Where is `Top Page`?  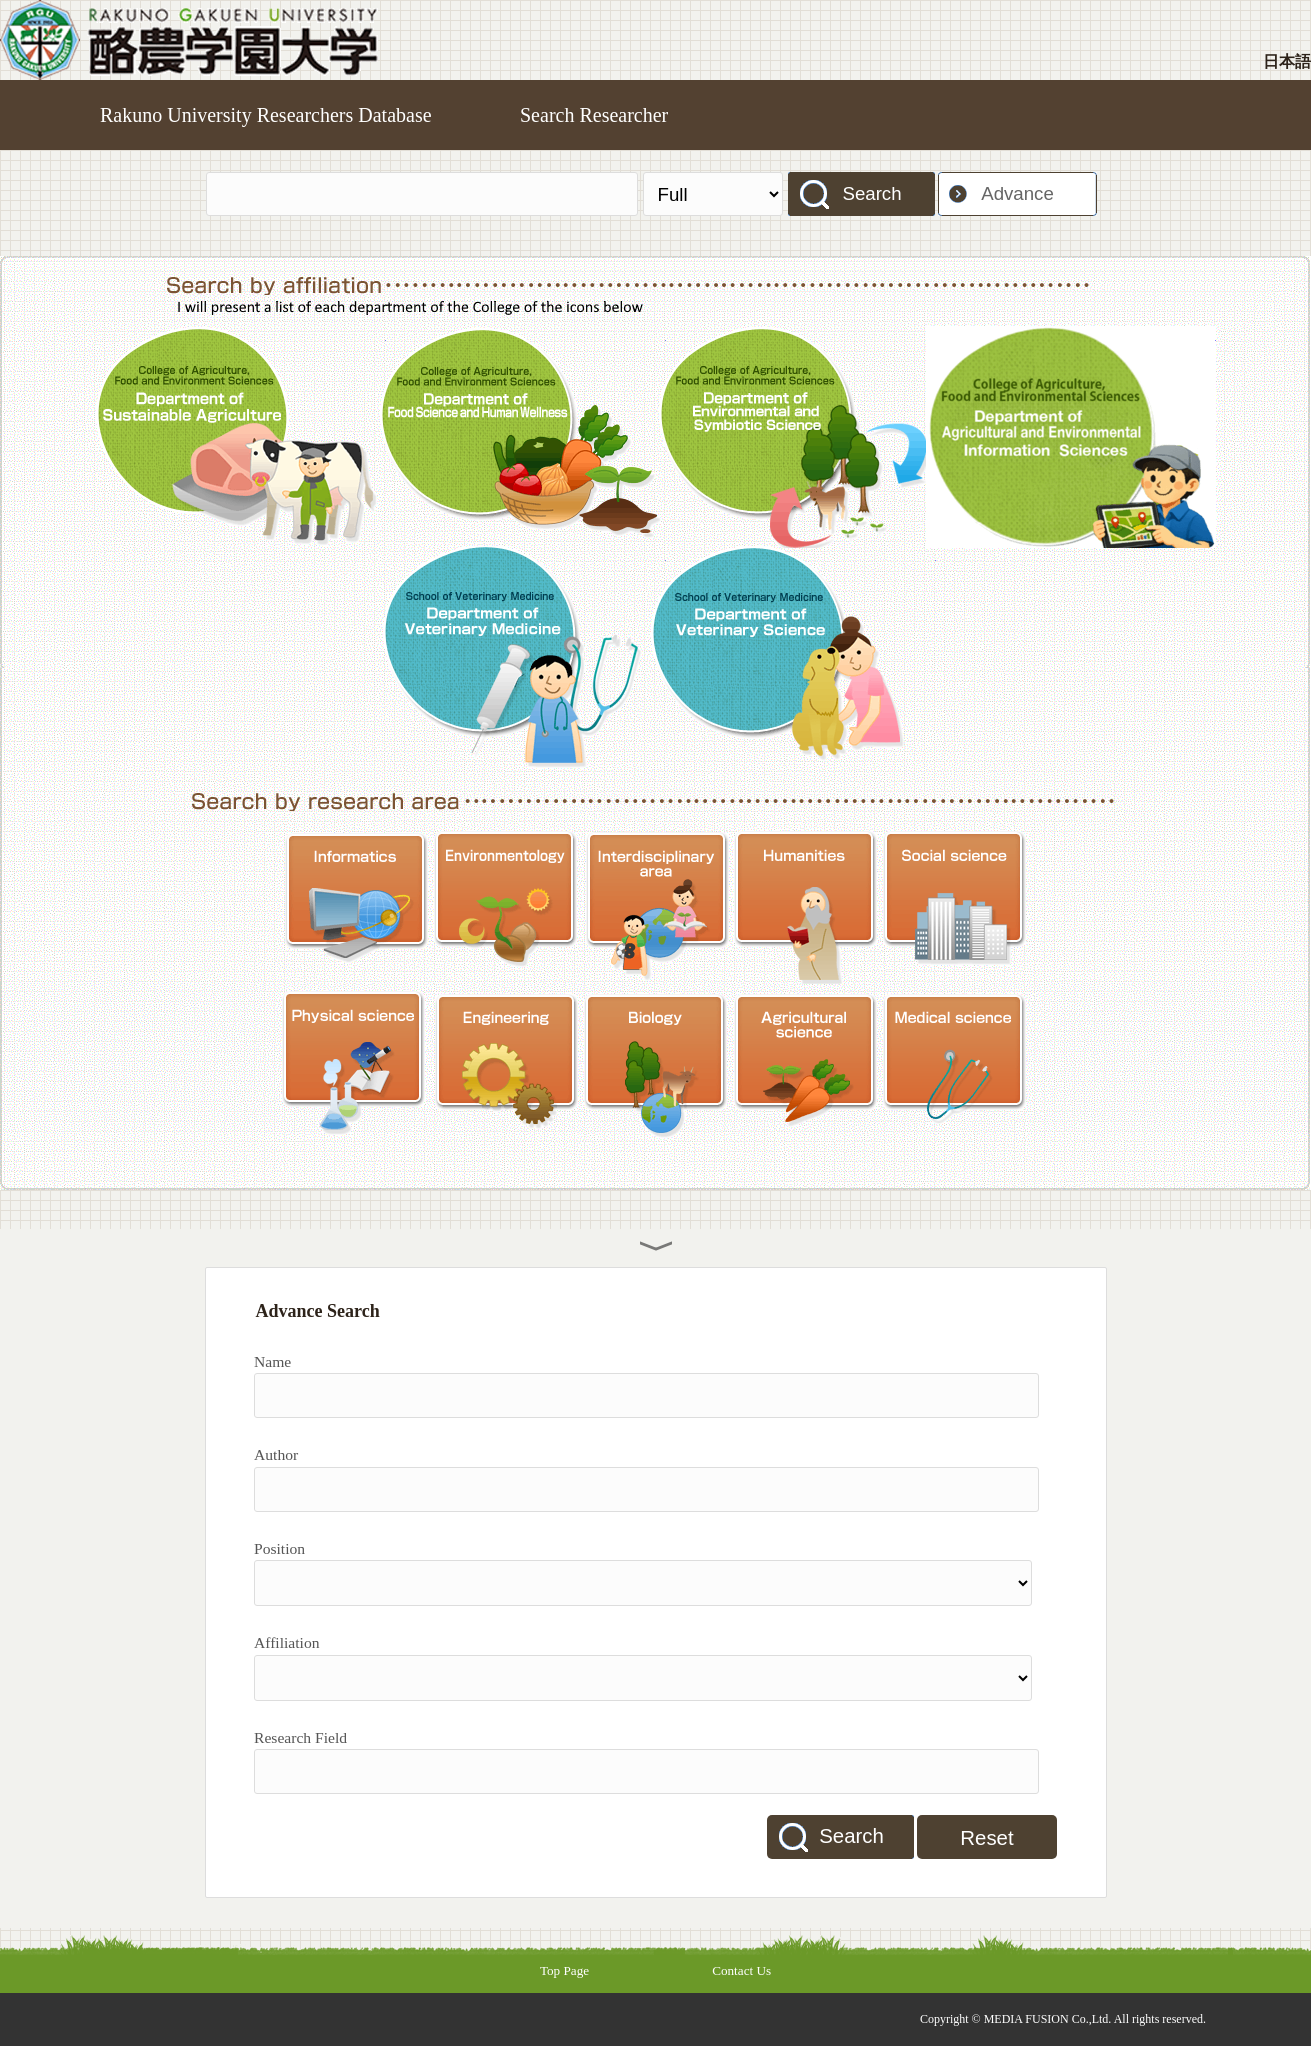 Top Page is located at coordinates (564, 1970).